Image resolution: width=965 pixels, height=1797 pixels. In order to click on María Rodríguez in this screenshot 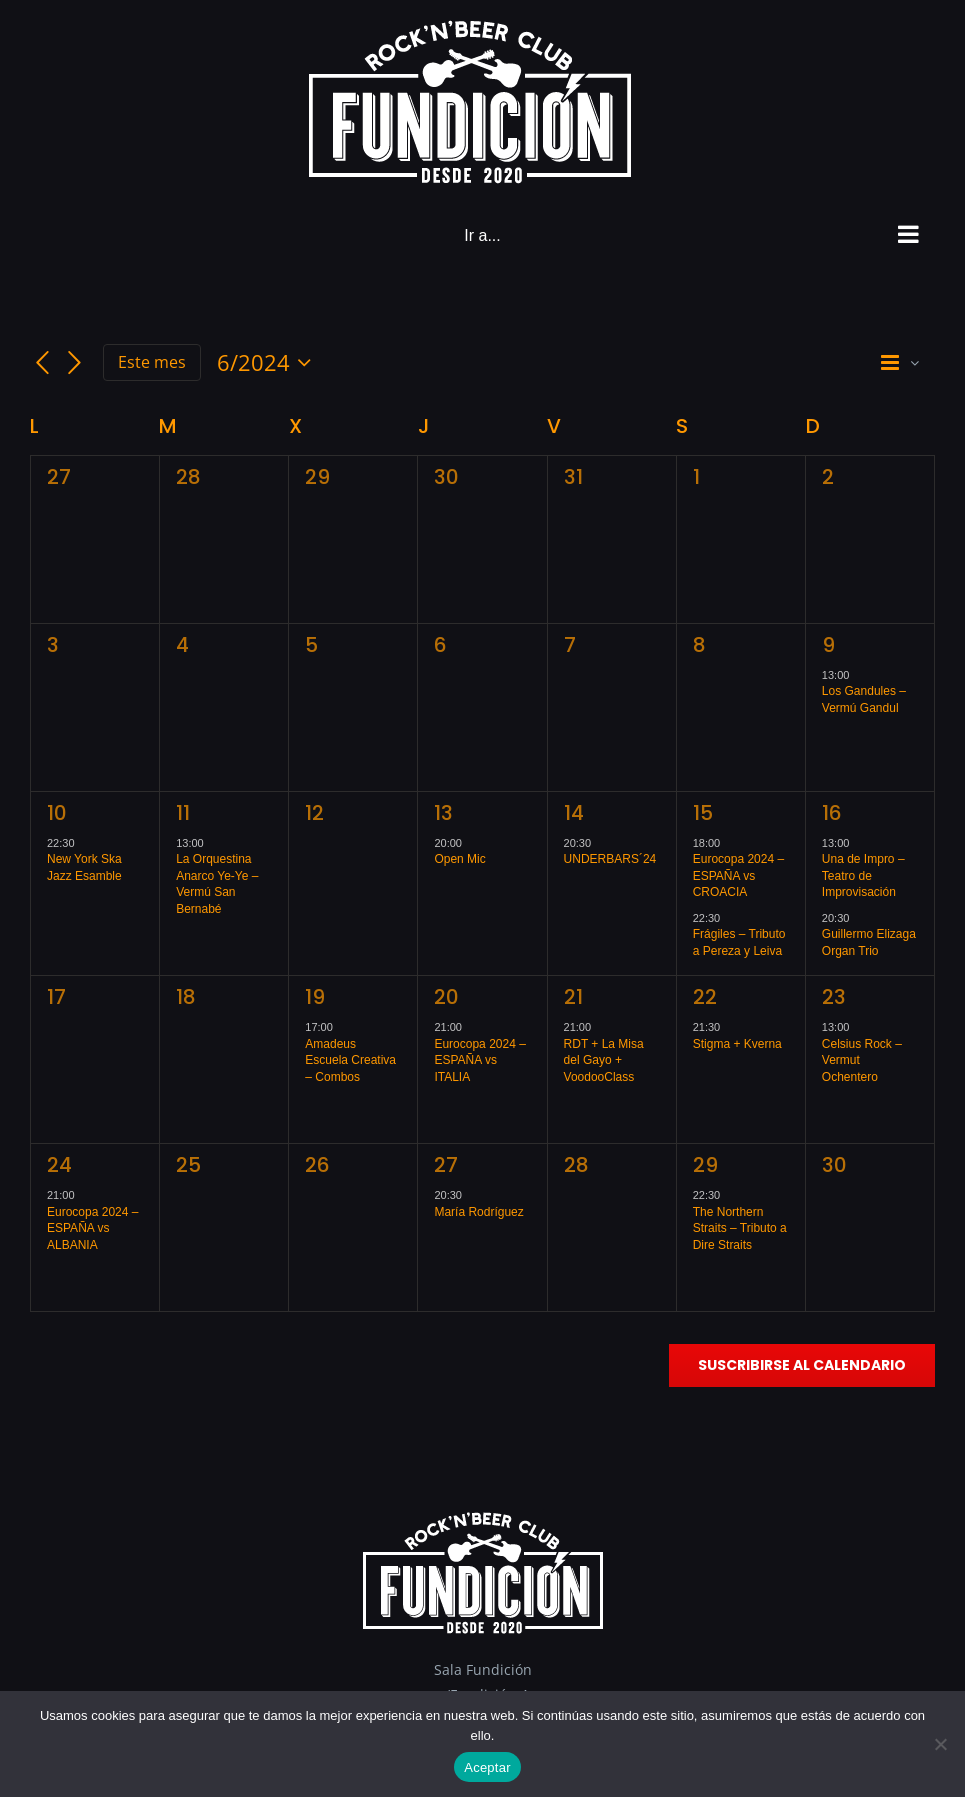, I will do `click(478, 1212)`.